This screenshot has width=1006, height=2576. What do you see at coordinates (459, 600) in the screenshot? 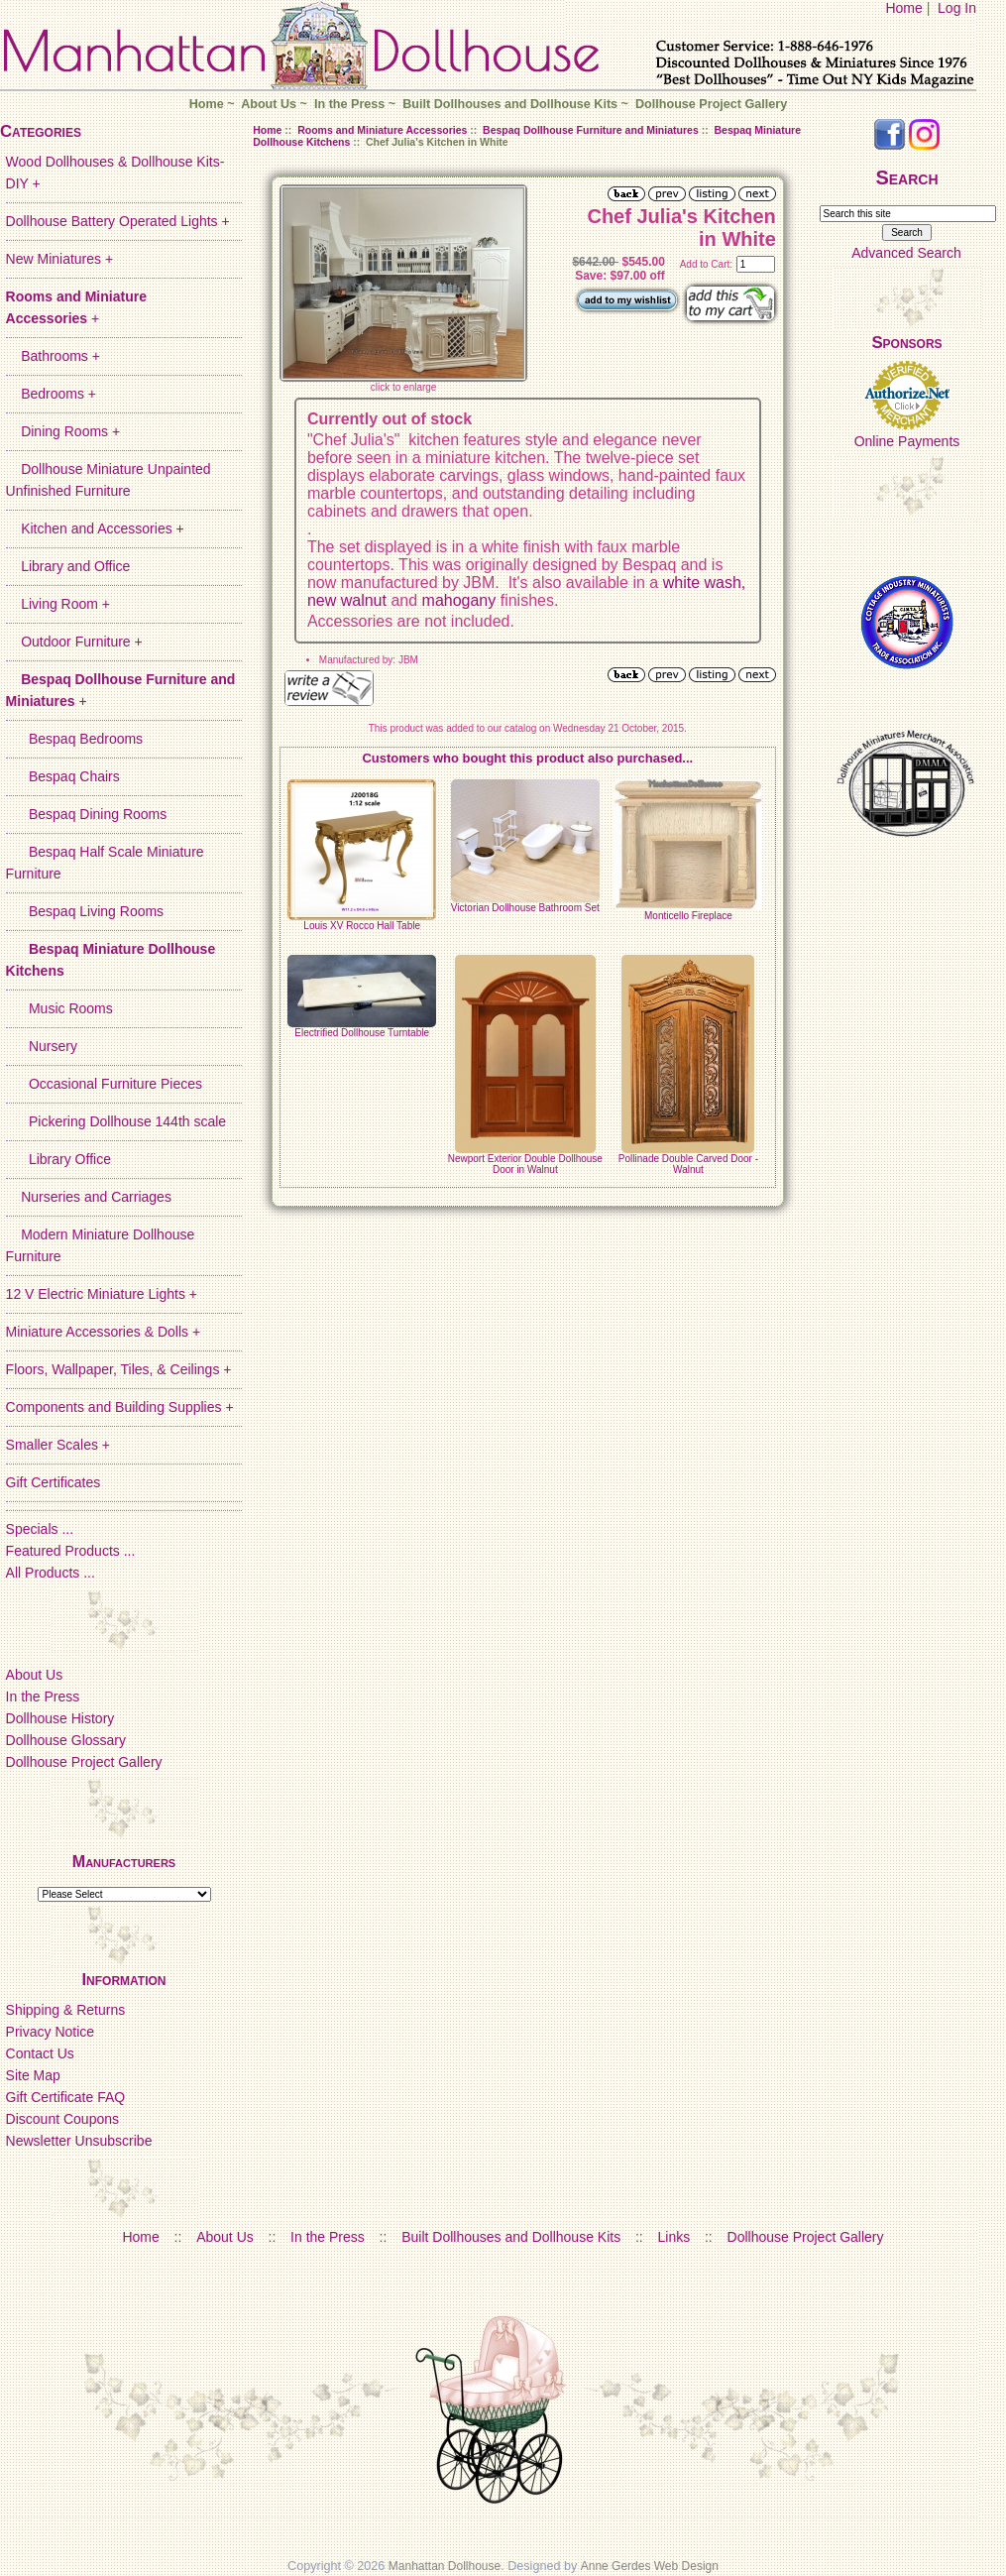
I see `mahogany` at bounding box center [459, 600].